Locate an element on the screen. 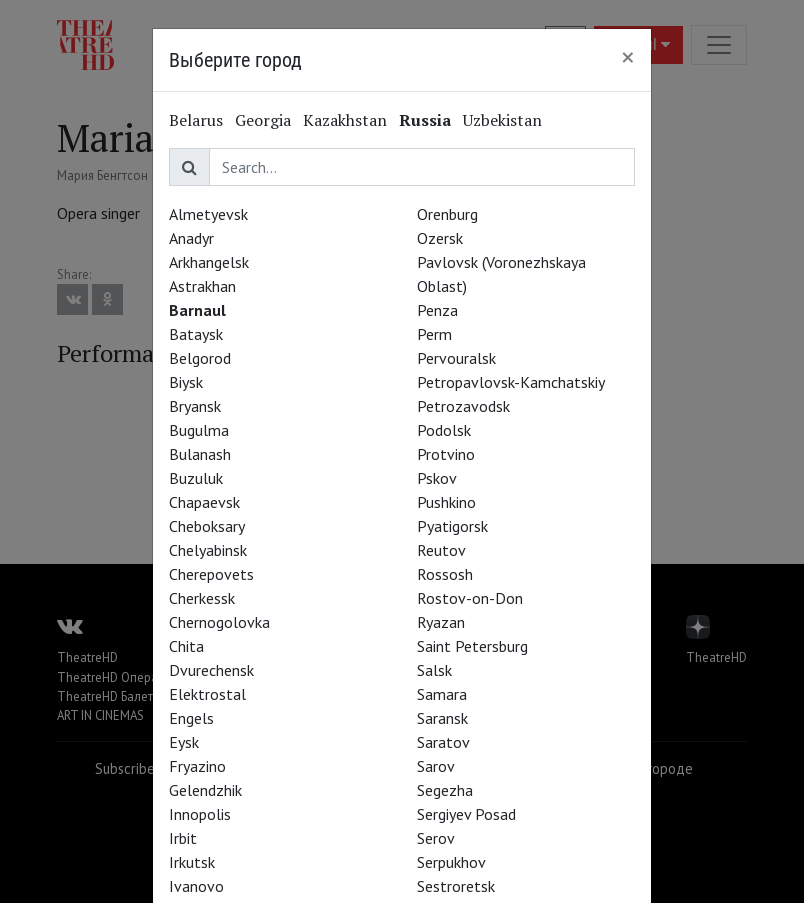 The image size is (804, 903). Saint Petersburg is located at coordinates (472, 646).